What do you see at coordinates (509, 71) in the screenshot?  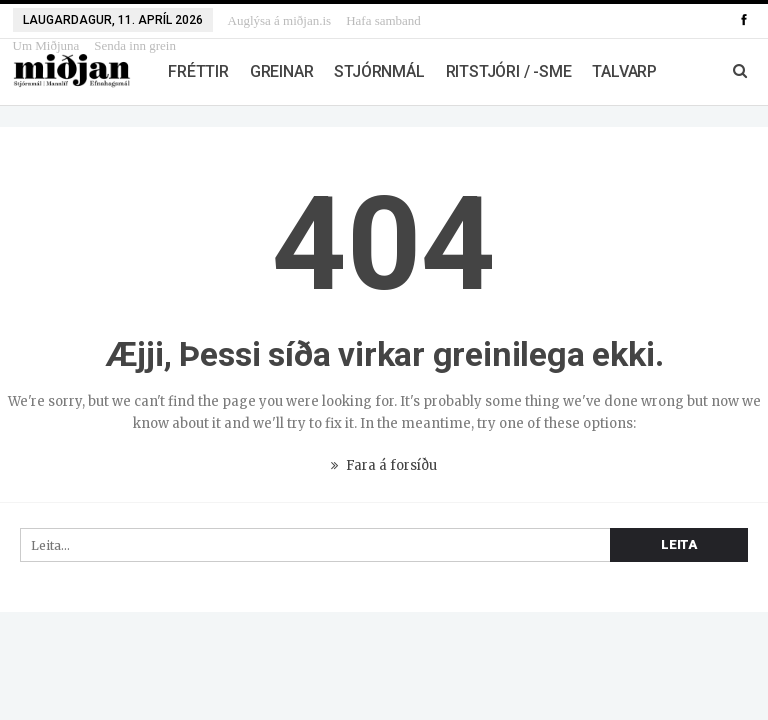 I see `Ritstjóri / -sme` at bounding box center [509, 71].